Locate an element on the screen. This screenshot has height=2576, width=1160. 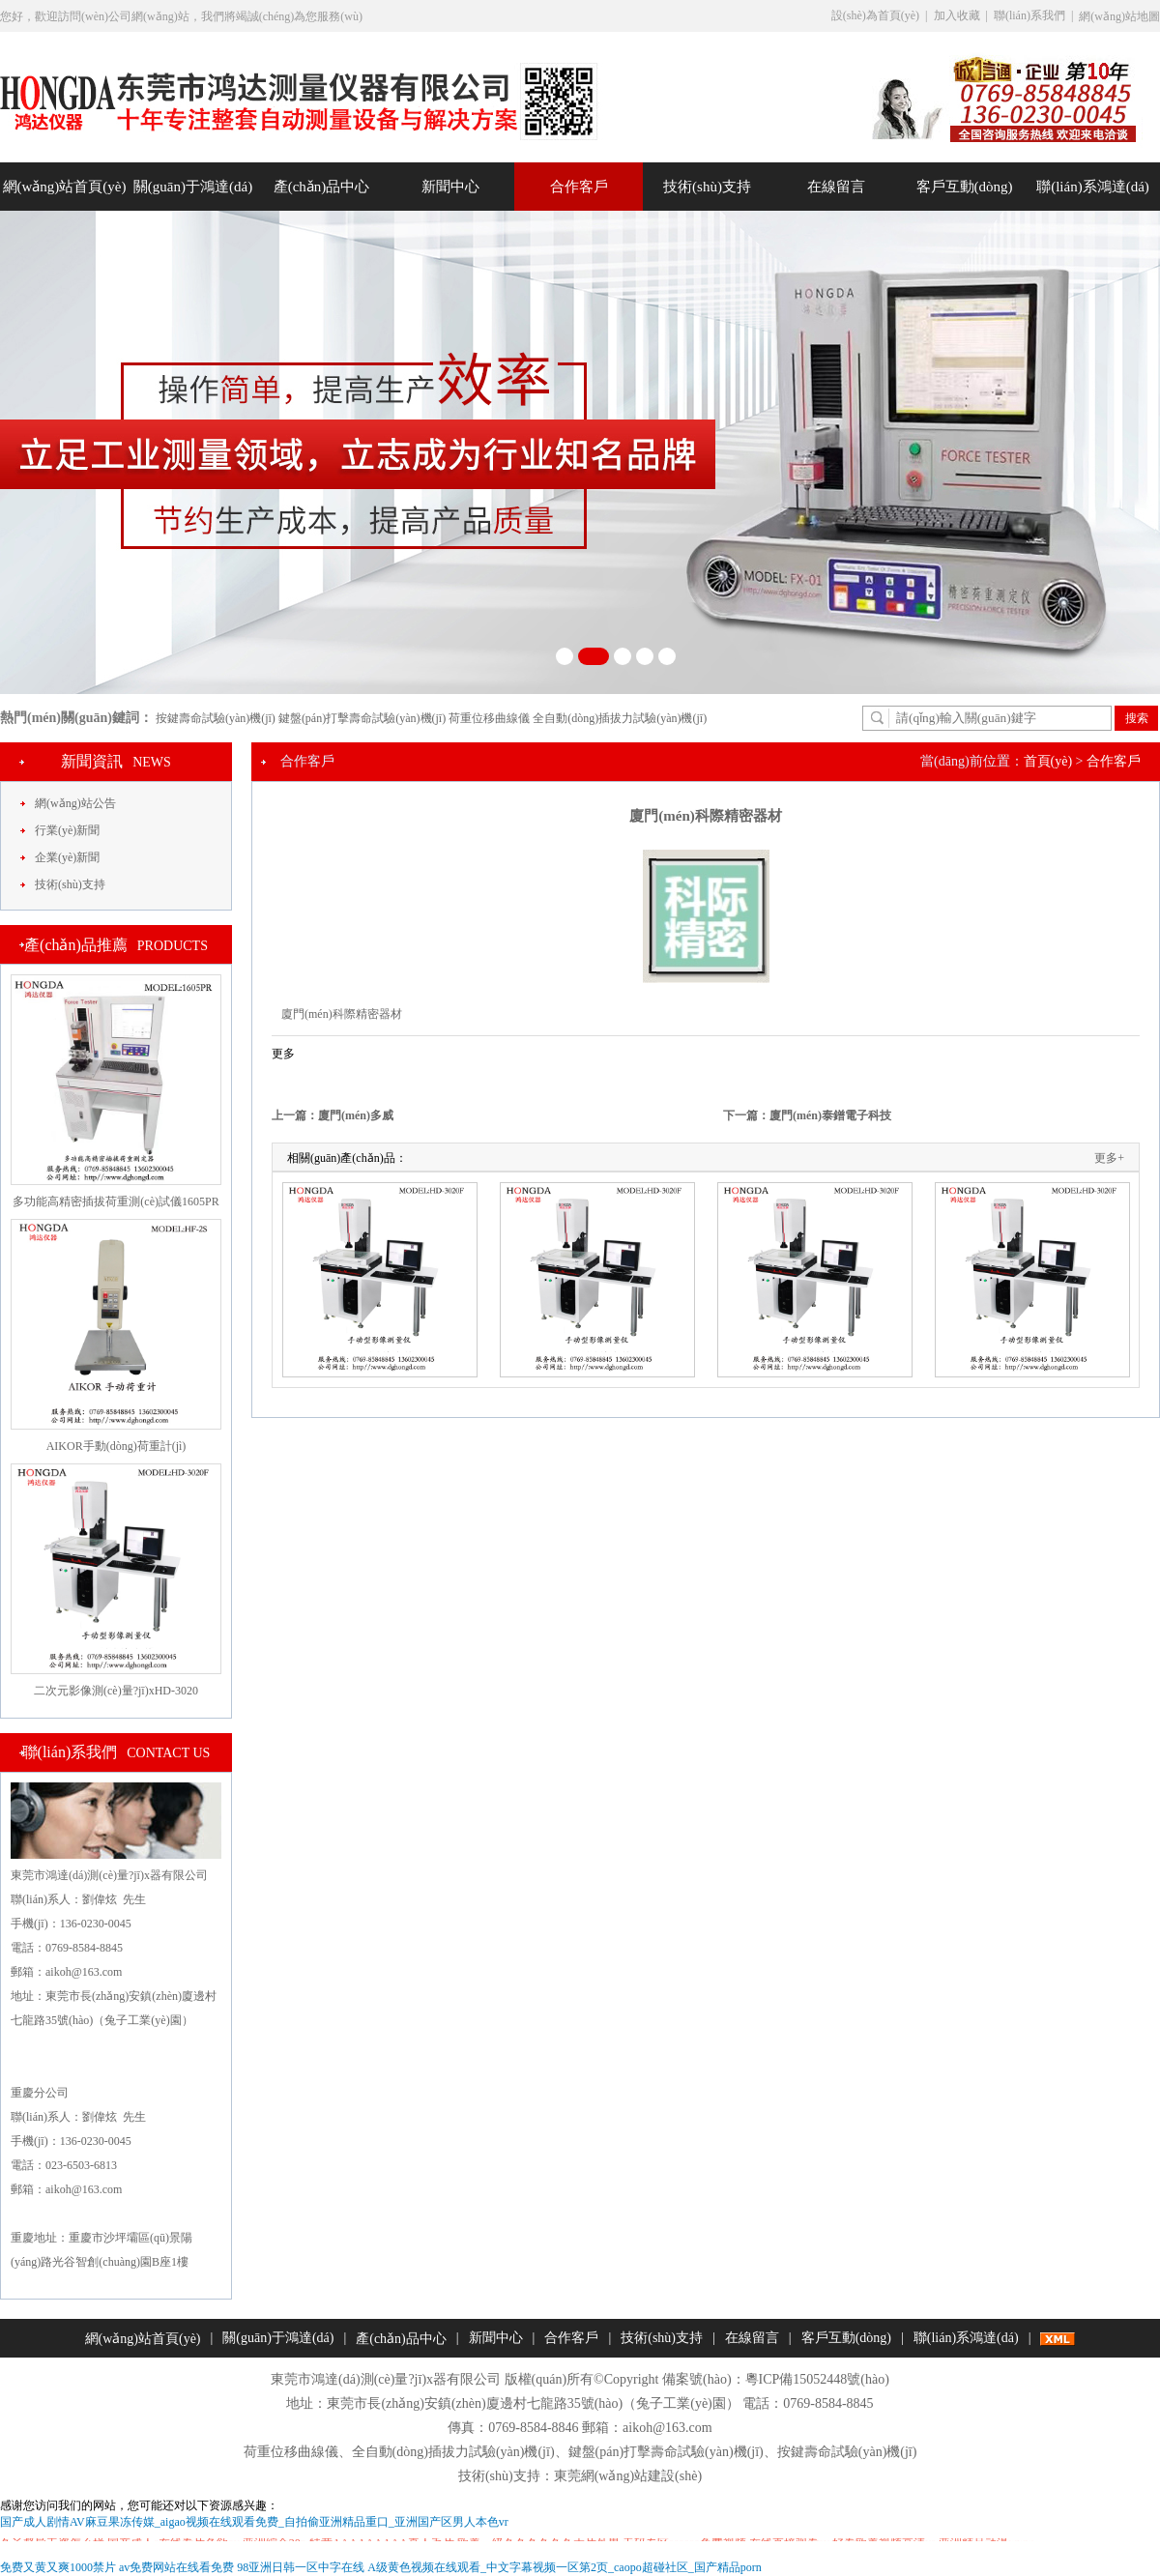
加入收藏 is located at coordinates (957, 15).